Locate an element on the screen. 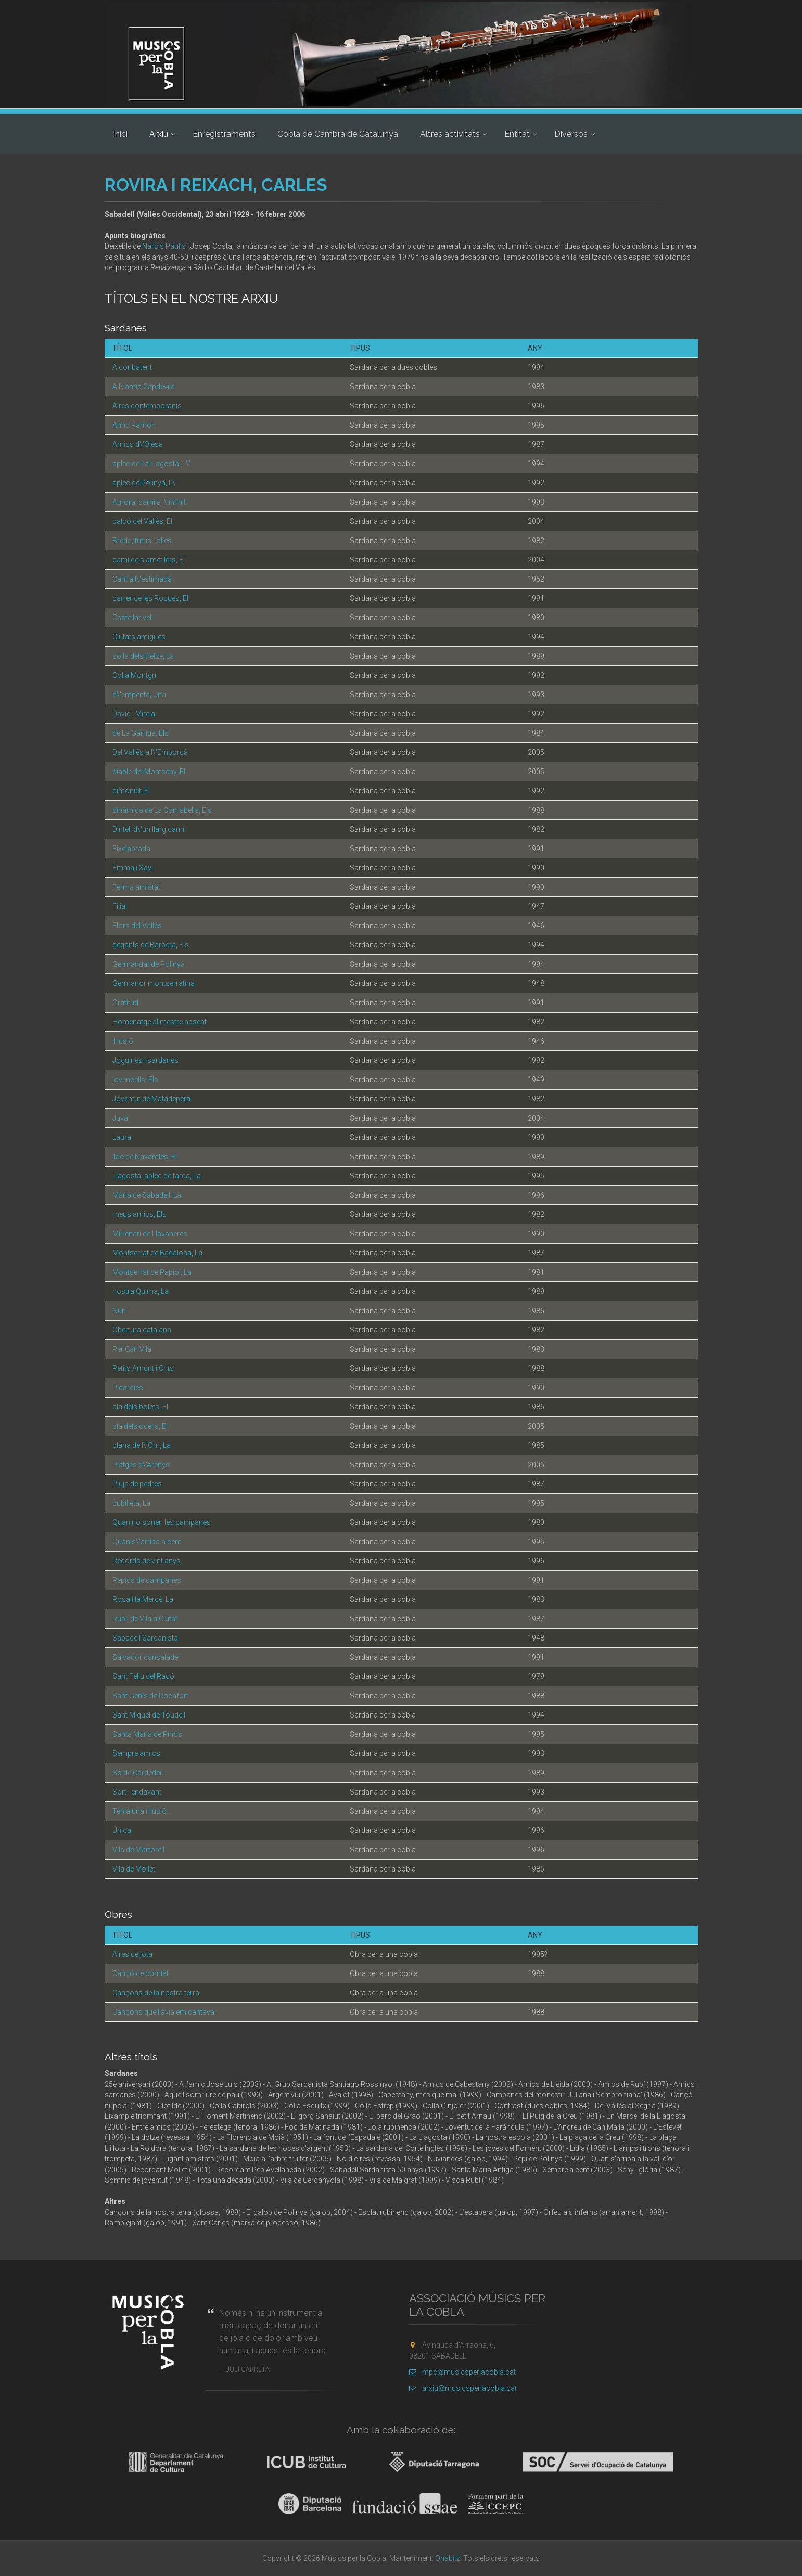  arxiu@musicsperlacobla.cat is located at coordinates (463, 2388).